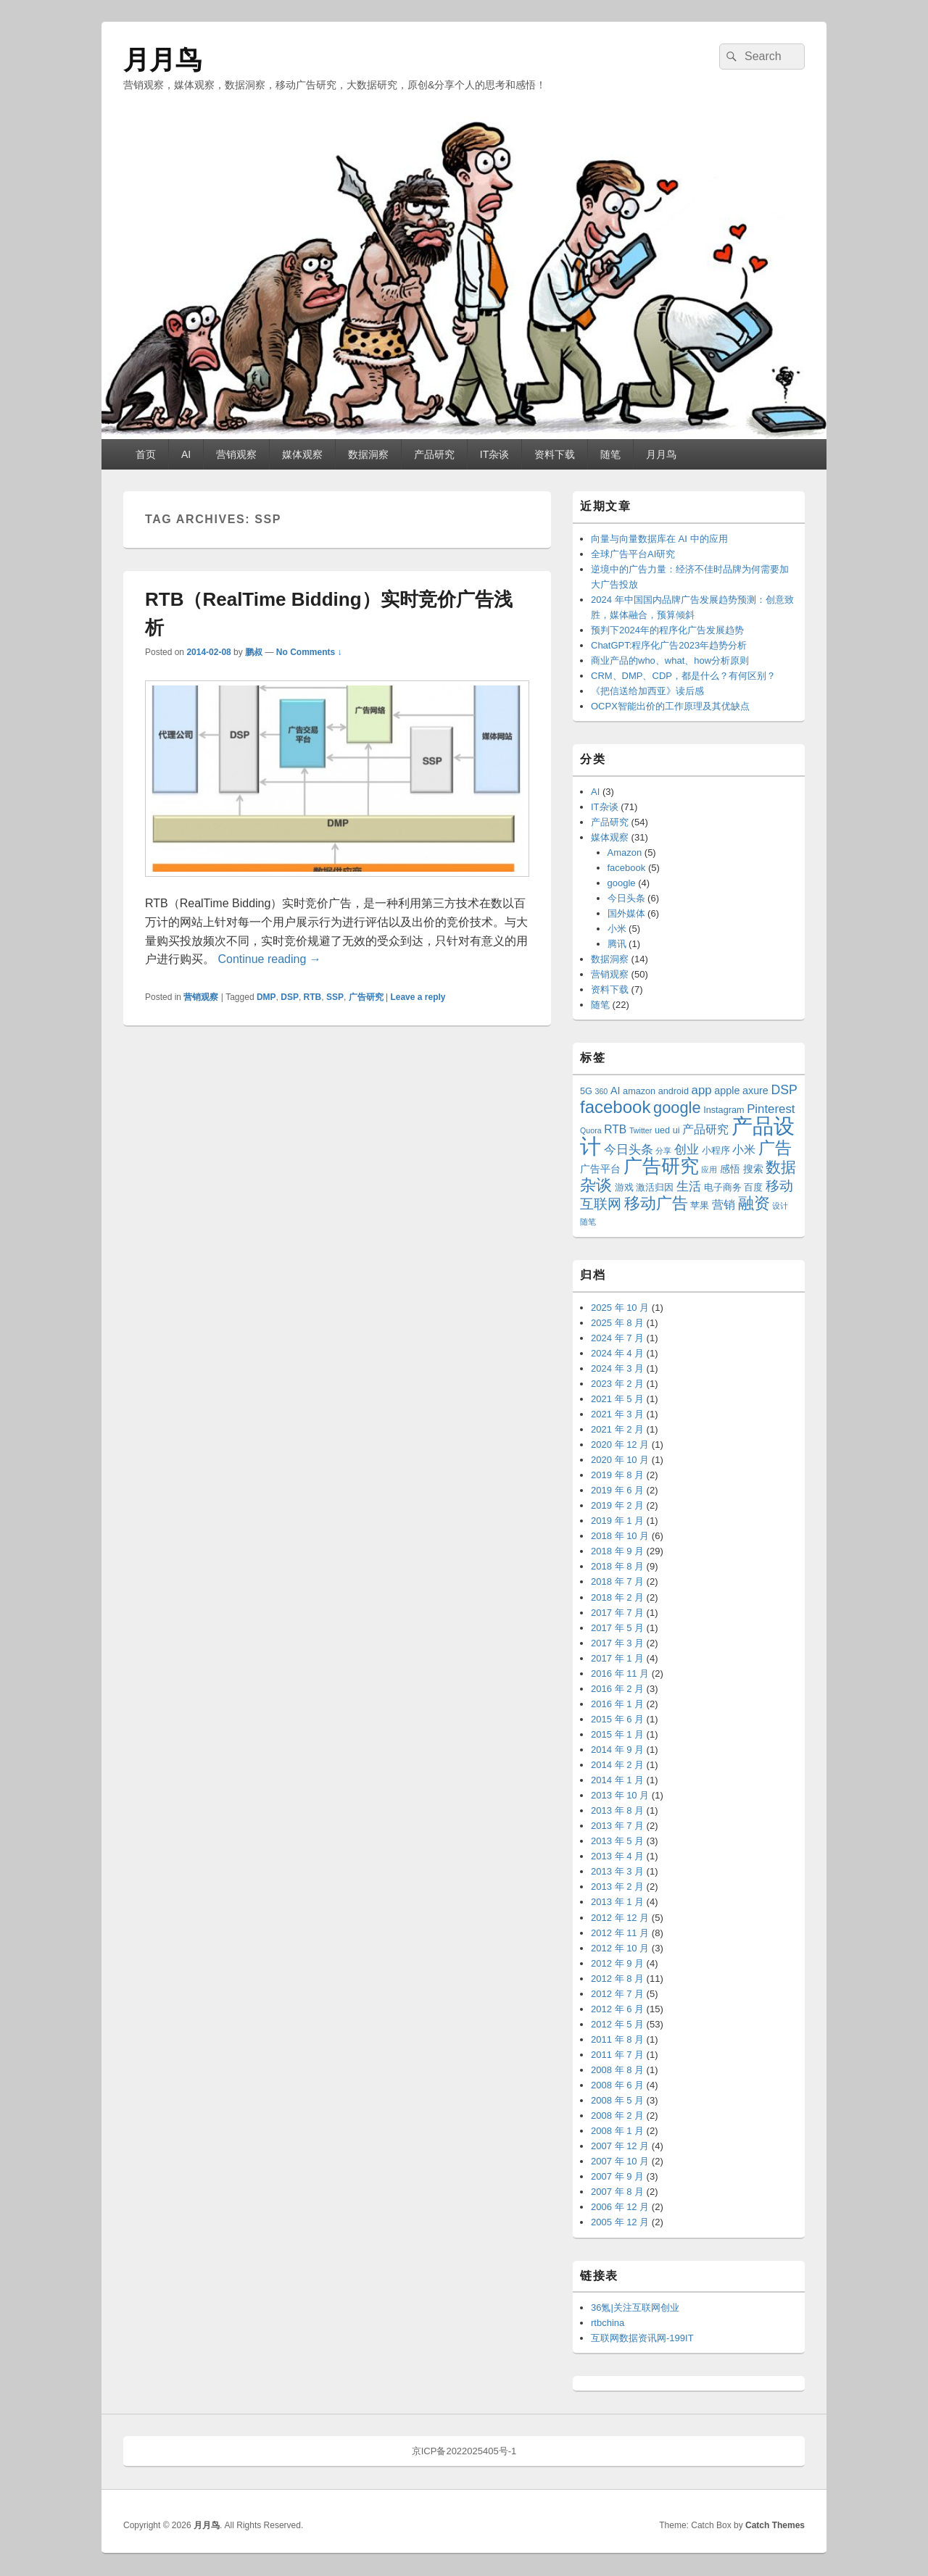 This screenshot has width=928, height=2576. I want to click on 鹏叔, so click(253, 652).